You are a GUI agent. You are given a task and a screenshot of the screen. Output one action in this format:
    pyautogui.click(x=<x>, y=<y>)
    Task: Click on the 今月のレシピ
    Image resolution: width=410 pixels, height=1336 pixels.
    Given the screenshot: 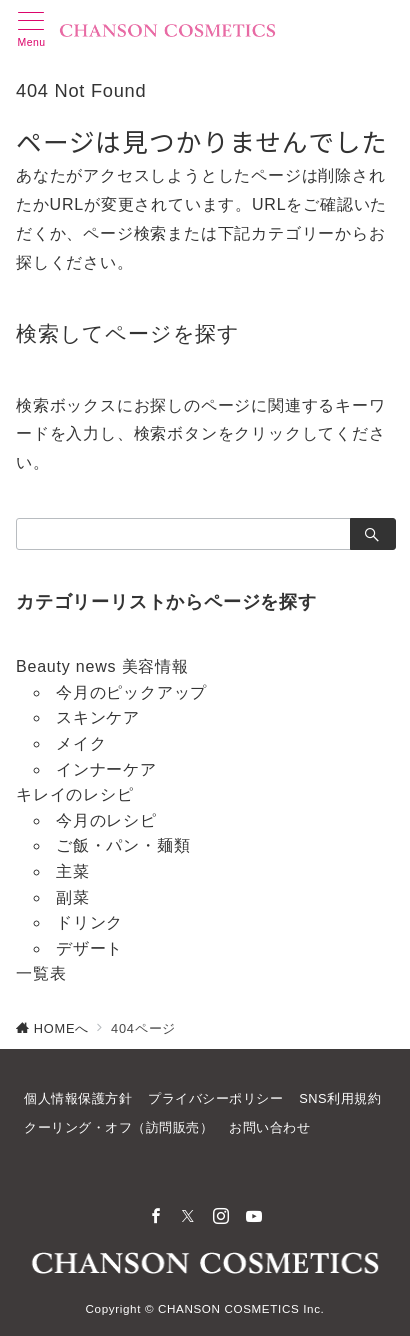 What is the action you would take?
    pyautogui.click(x=106, y=820)
    